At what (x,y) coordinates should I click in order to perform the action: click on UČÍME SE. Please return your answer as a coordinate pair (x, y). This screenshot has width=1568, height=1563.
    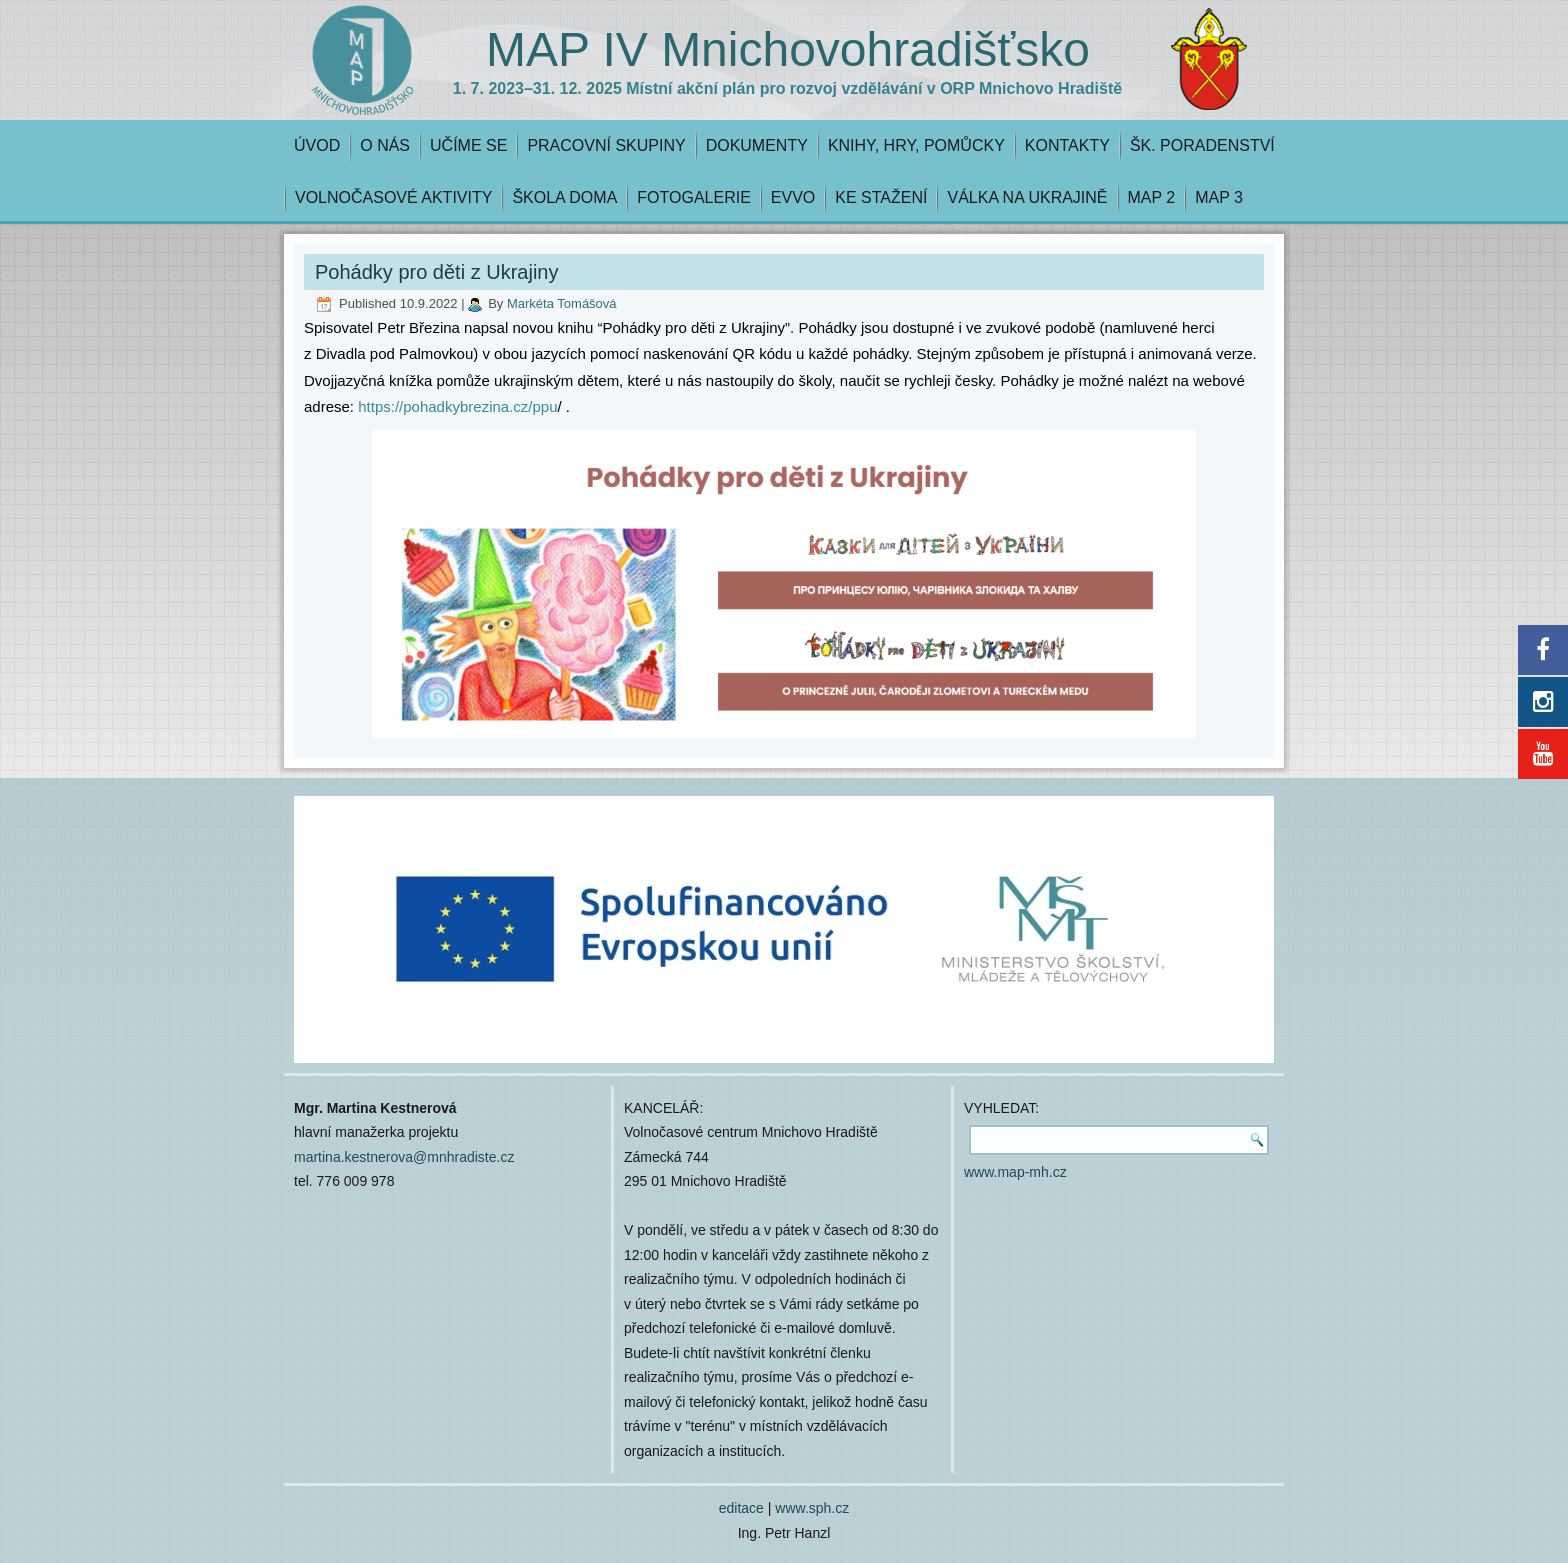
    Looking at the image, I should click on (468, 145).